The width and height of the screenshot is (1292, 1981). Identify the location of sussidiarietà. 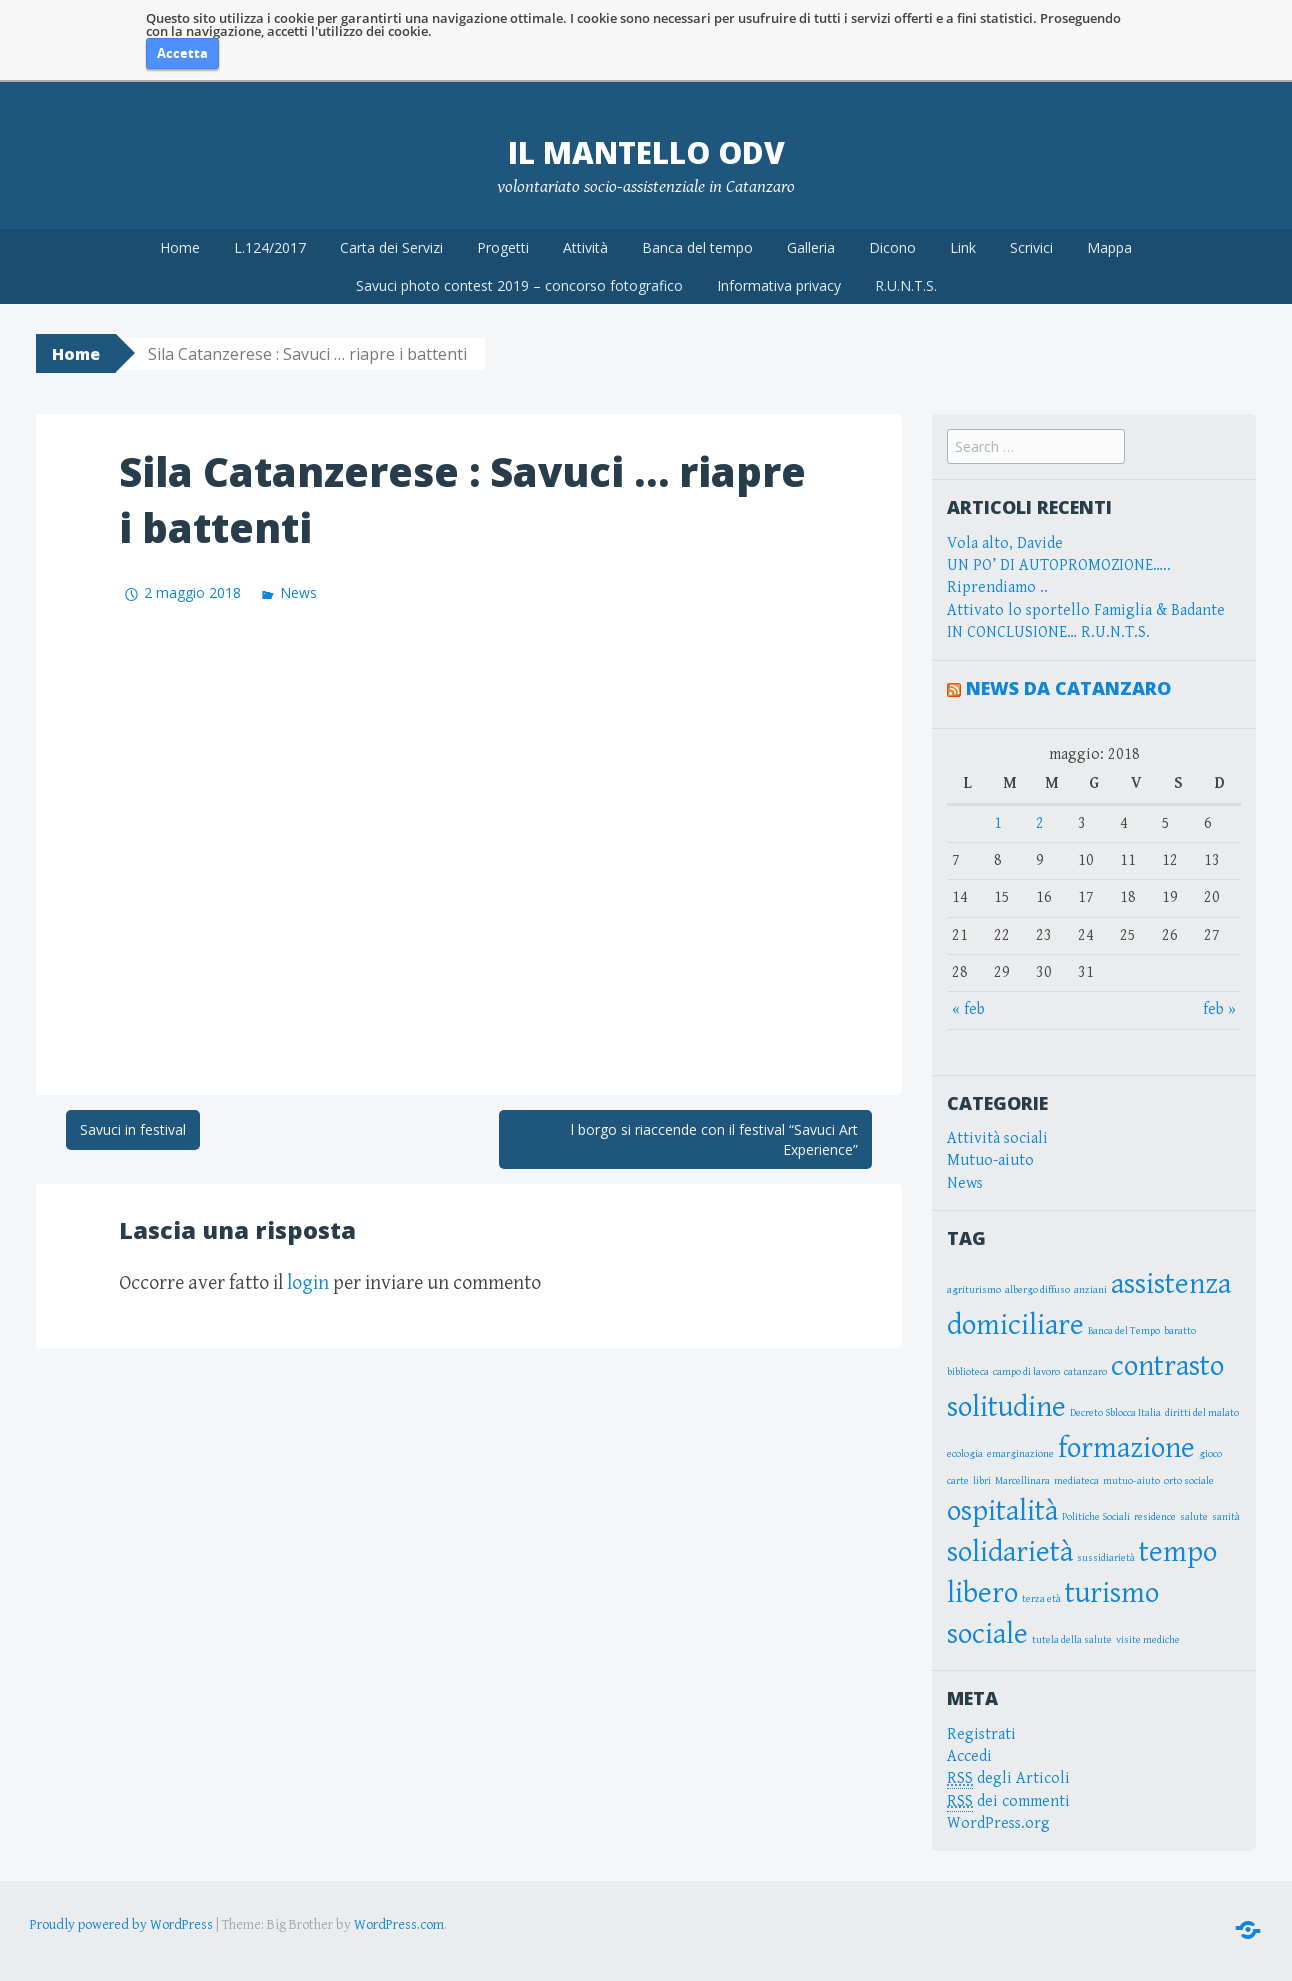
(1106, 1558).